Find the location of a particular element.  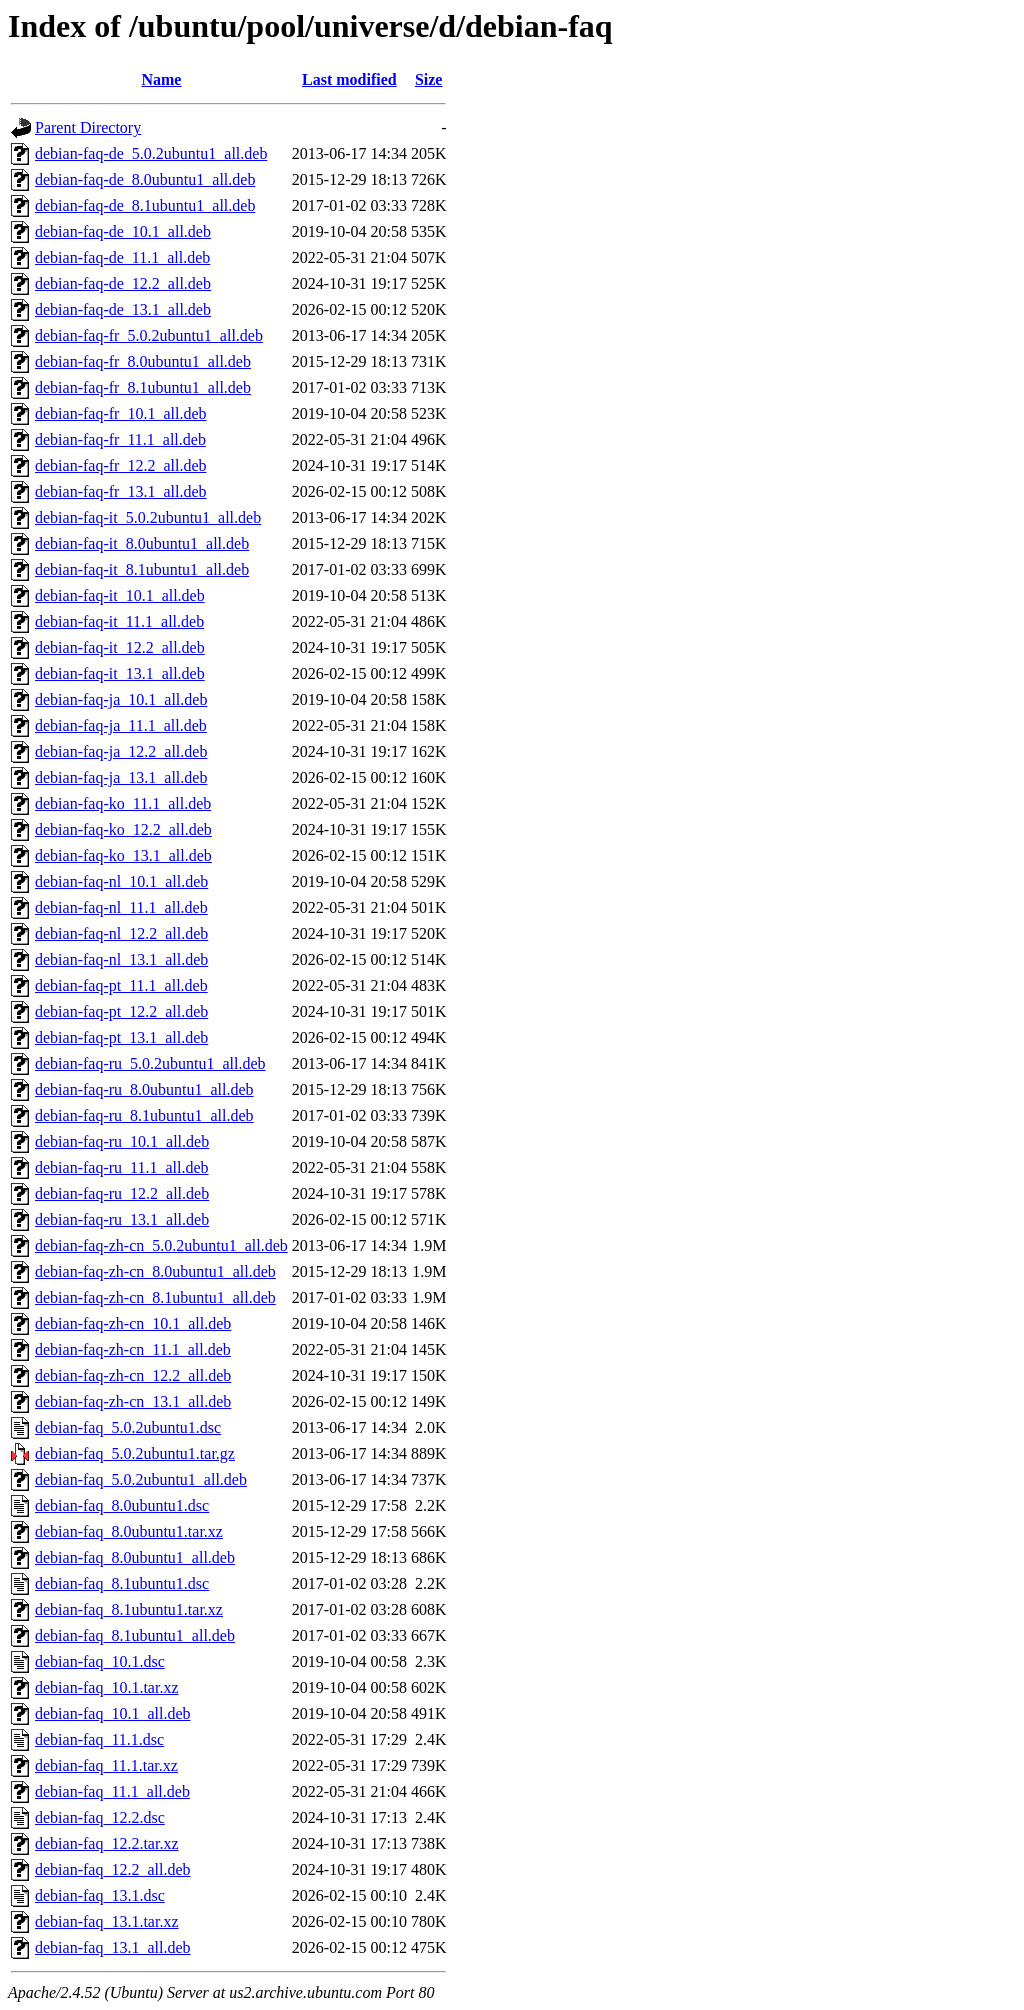

debian-faq-it_12.2_all.deb is located at coordinates (120, 647).